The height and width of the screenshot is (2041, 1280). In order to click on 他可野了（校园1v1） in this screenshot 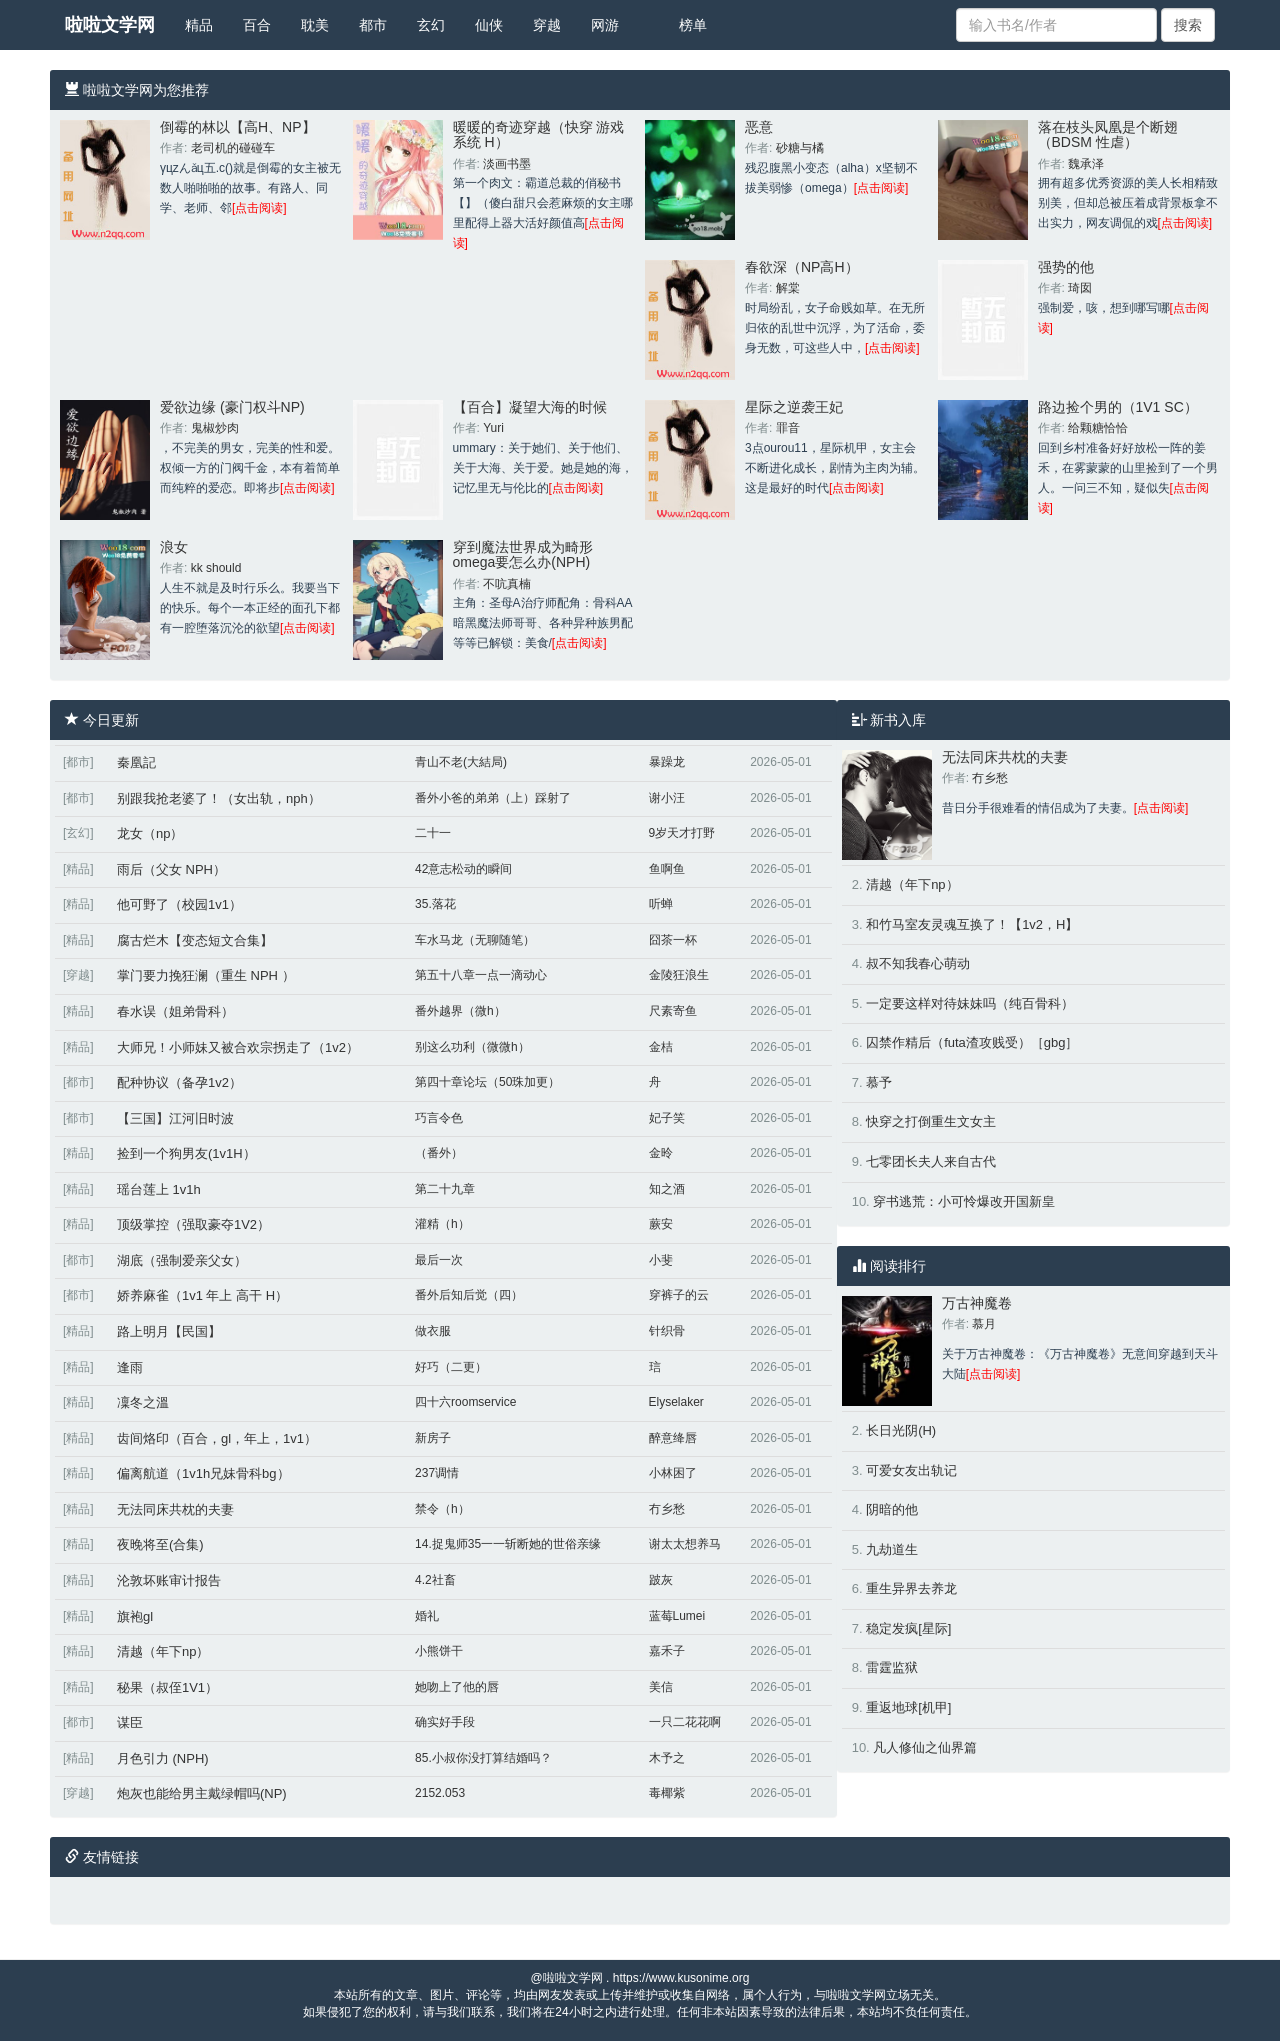, I will do `click(179, 904)`.